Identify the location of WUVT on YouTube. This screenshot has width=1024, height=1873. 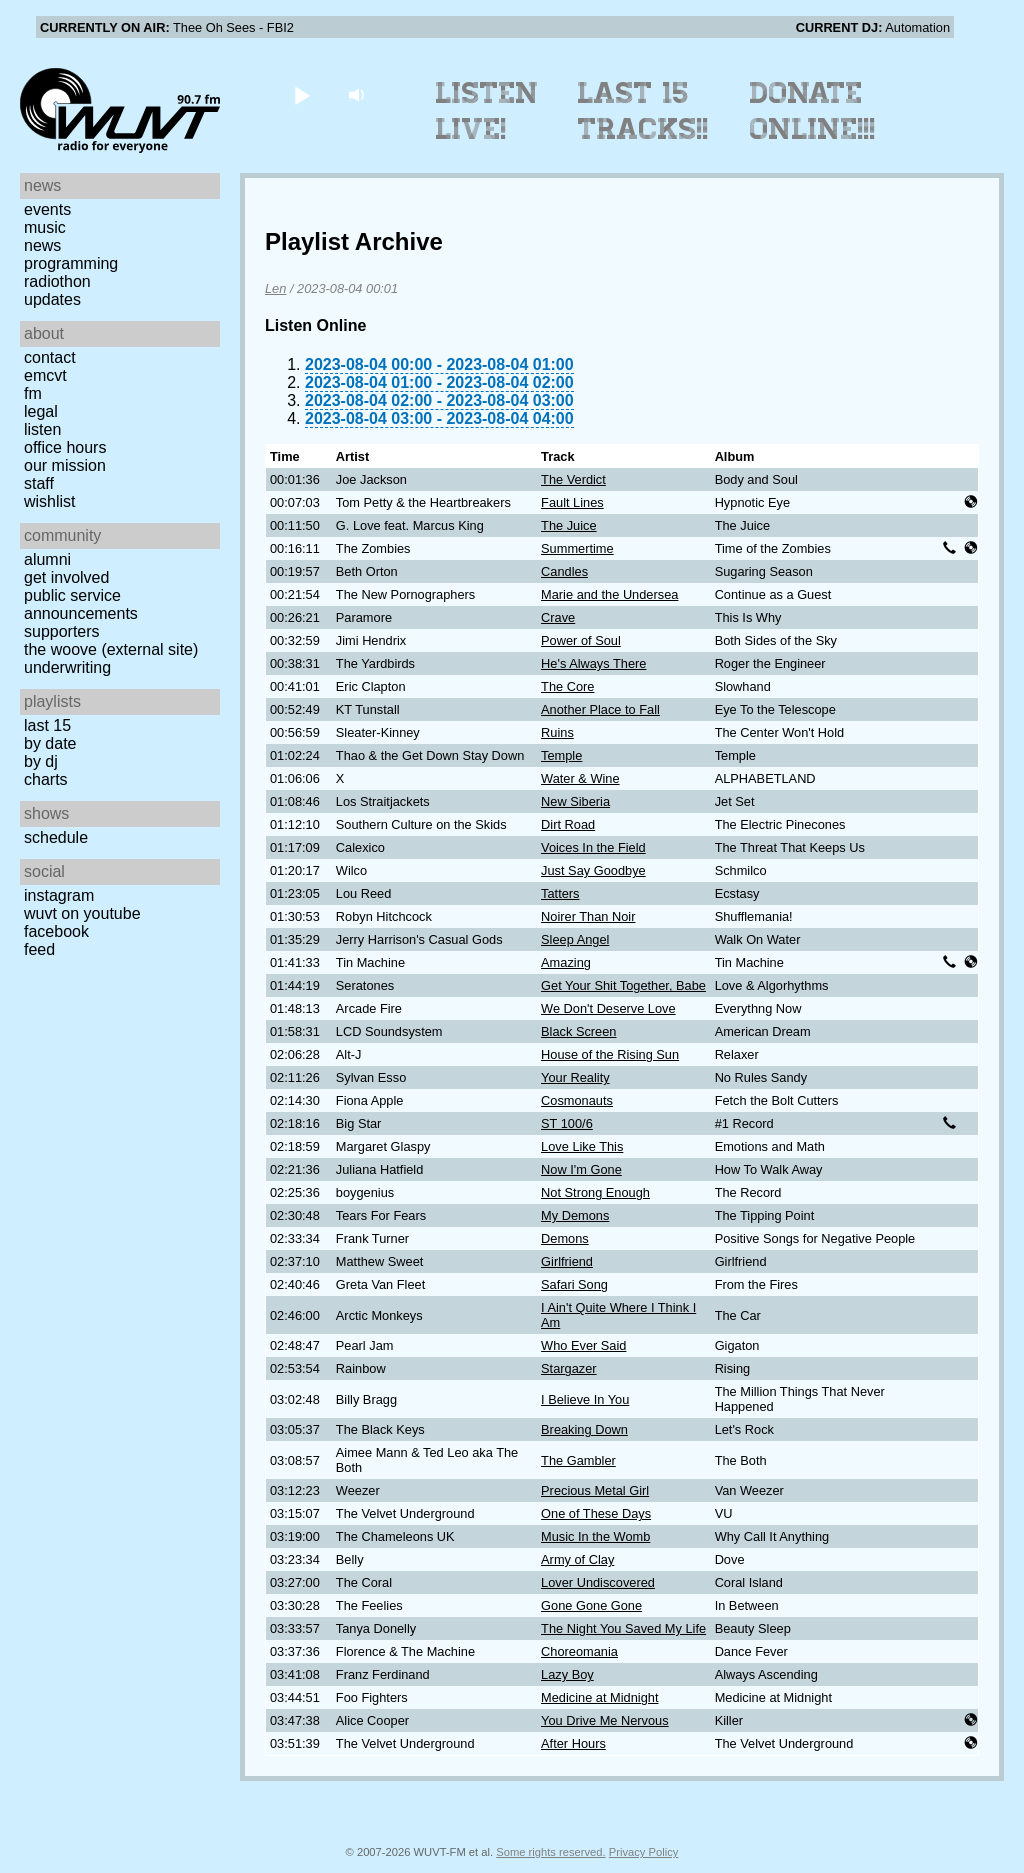
(82, 913).